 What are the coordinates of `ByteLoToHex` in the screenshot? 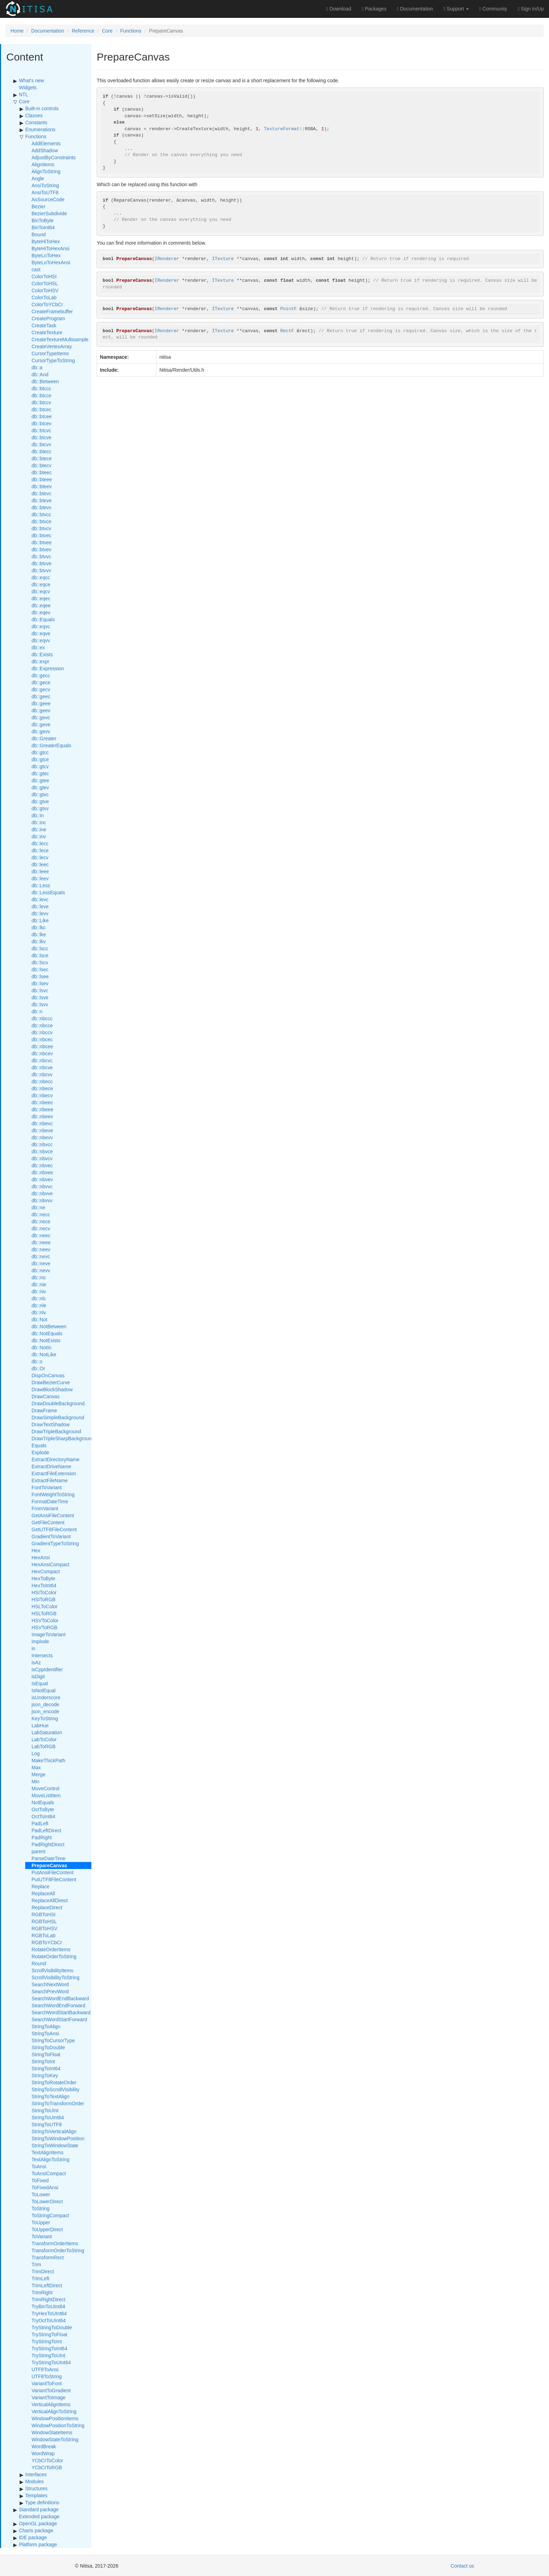 It's located at (46, 255).